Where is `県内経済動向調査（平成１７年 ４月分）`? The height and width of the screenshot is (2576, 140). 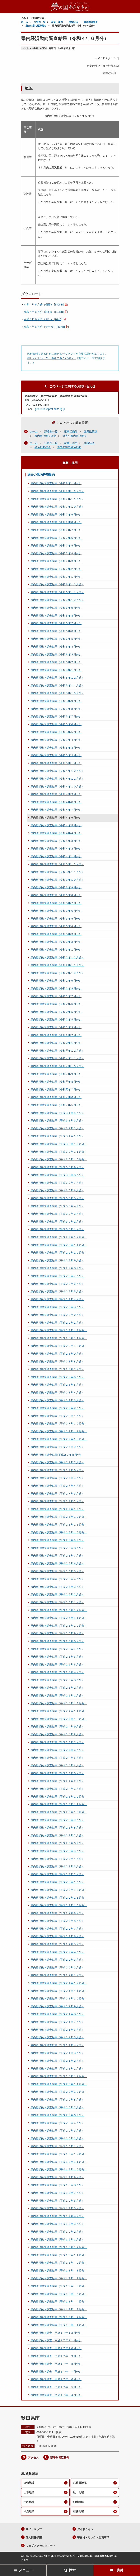
県内経済動向調査（平成１７年 ４月分） is located at coordinates (56, 2394).